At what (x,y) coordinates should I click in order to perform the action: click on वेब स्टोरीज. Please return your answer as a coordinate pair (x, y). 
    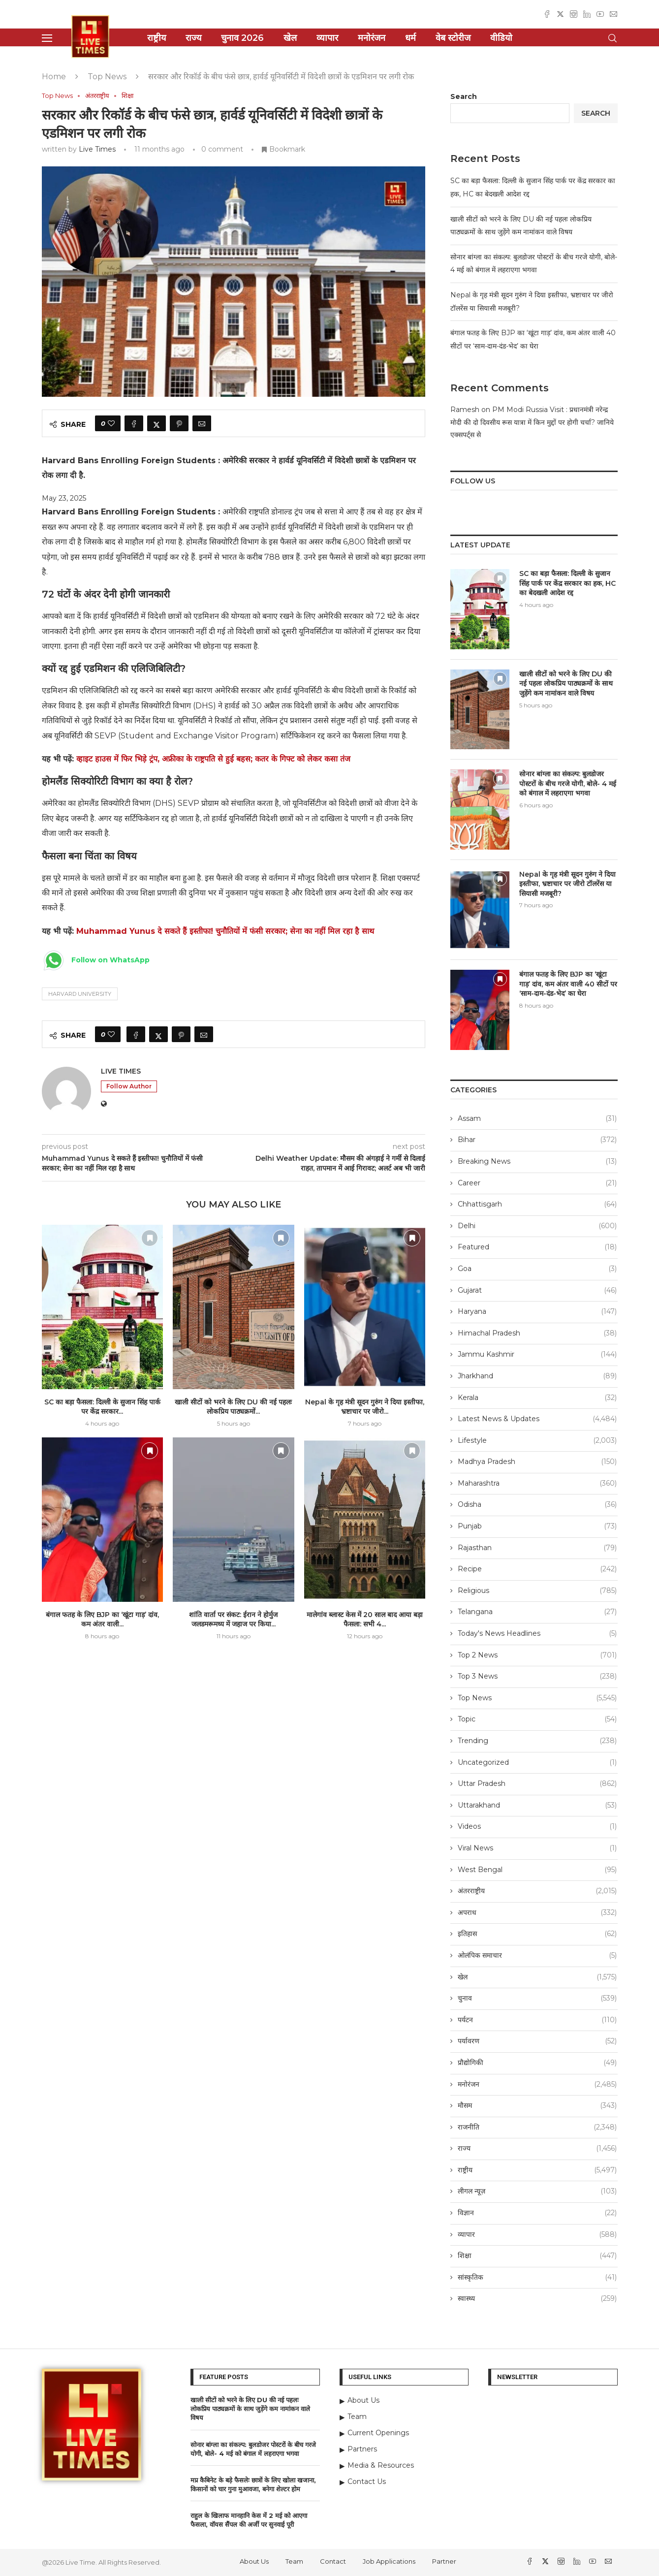
    Looking at the image, I should click on (453, 37).